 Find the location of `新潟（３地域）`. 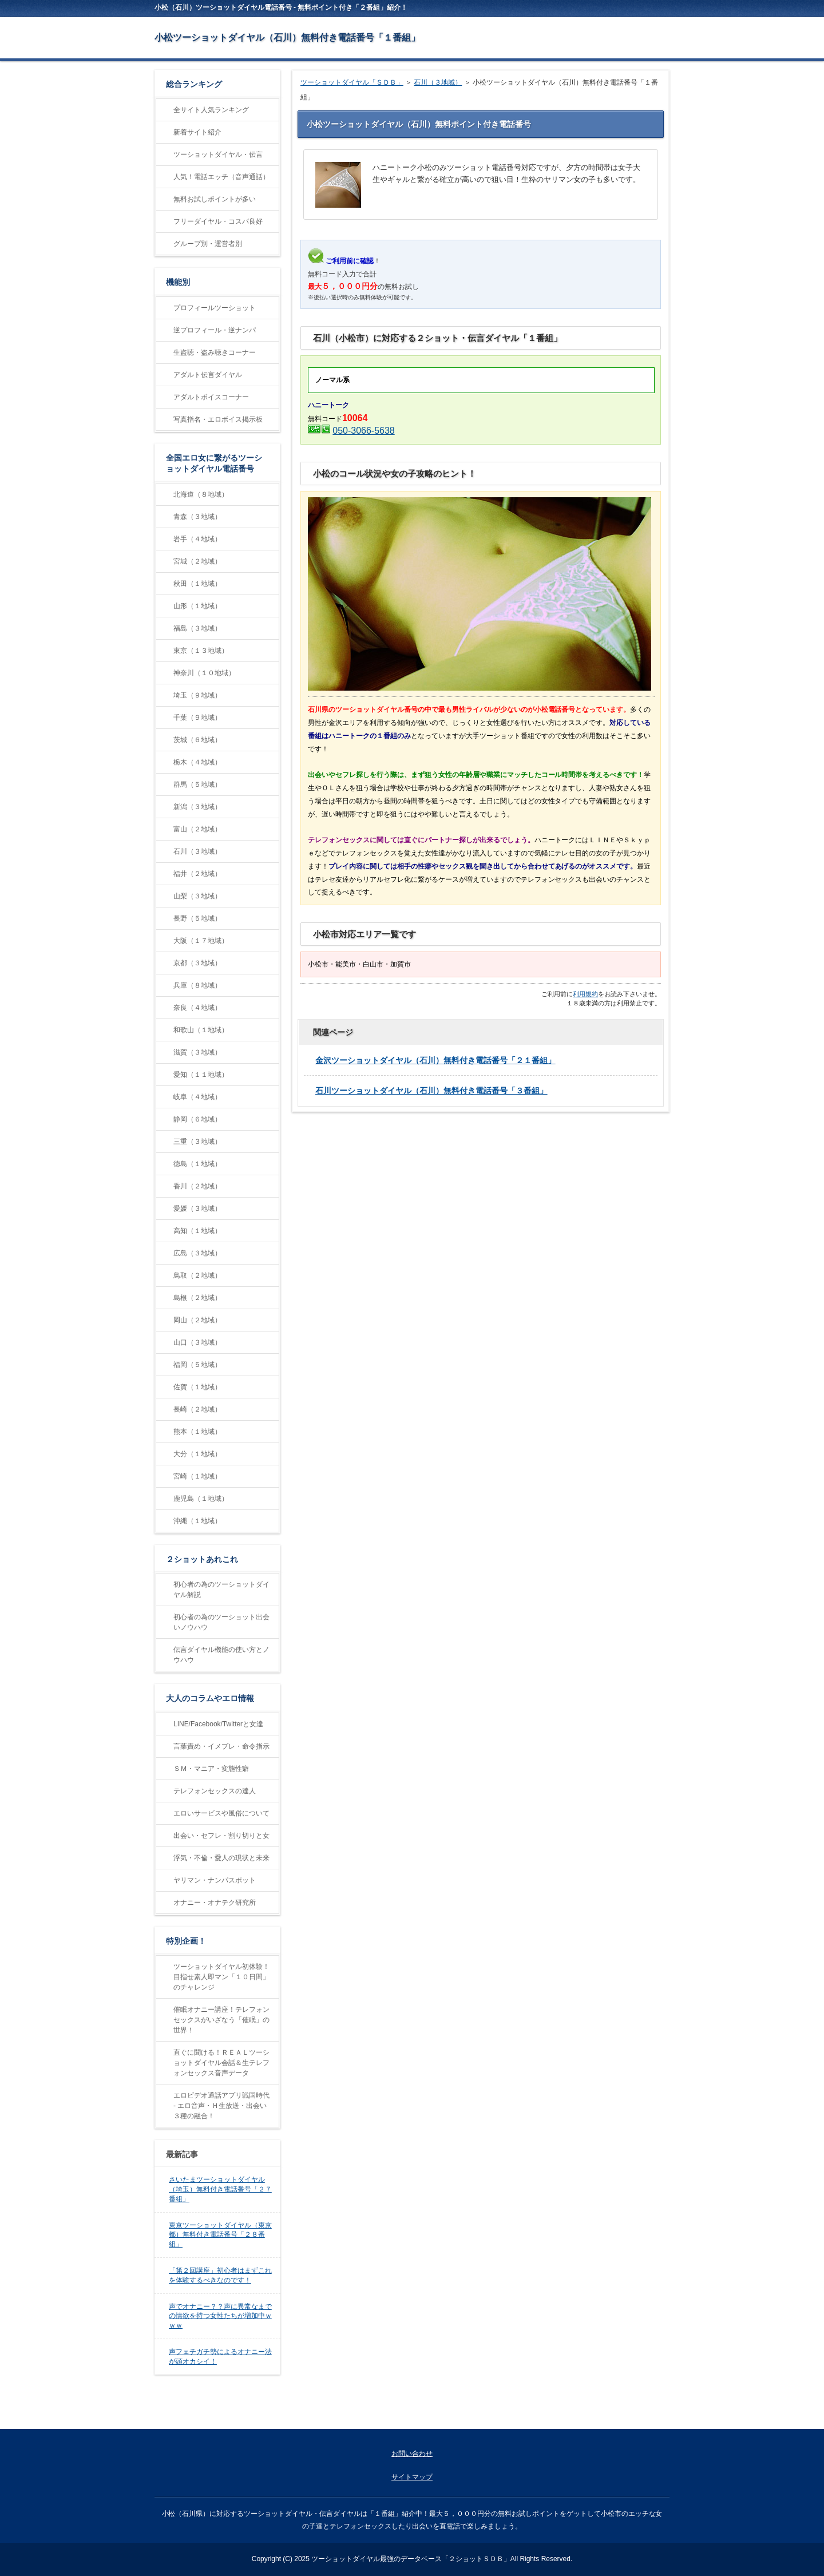

新潟（３地域） is located at coordinates (197, 807).